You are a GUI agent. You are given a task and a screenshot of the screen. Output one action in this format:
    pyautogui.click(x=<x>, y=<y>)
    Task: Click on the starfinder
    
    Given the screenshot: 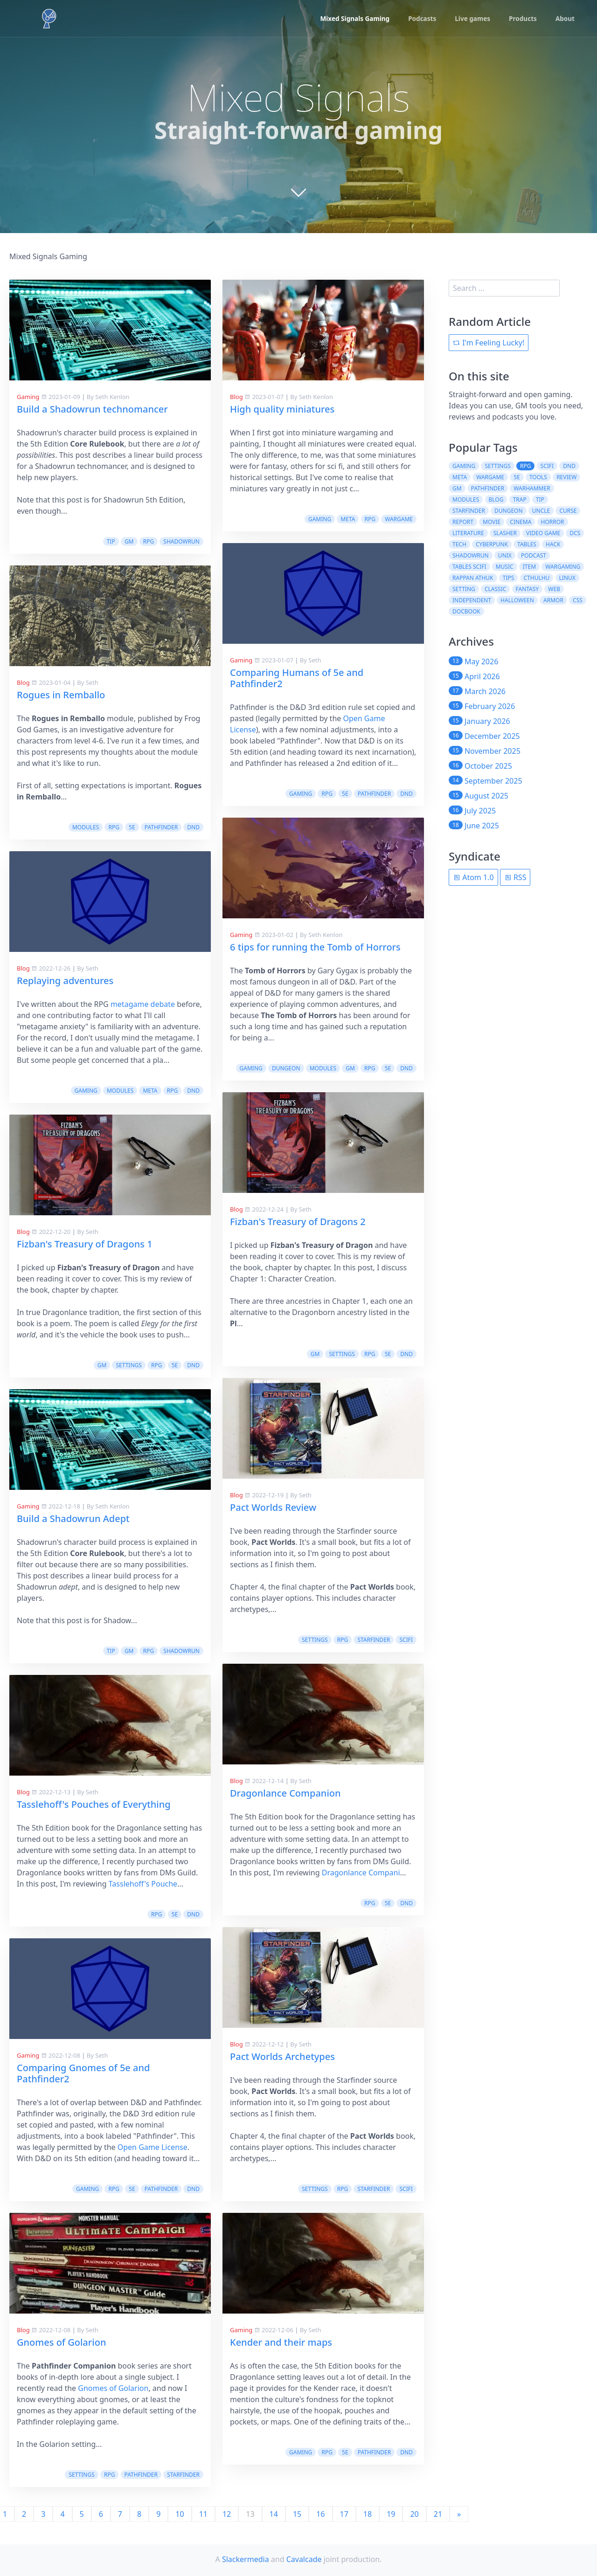 What is the action you would take?
    pyautogui.click(x=183, y=2475)
    